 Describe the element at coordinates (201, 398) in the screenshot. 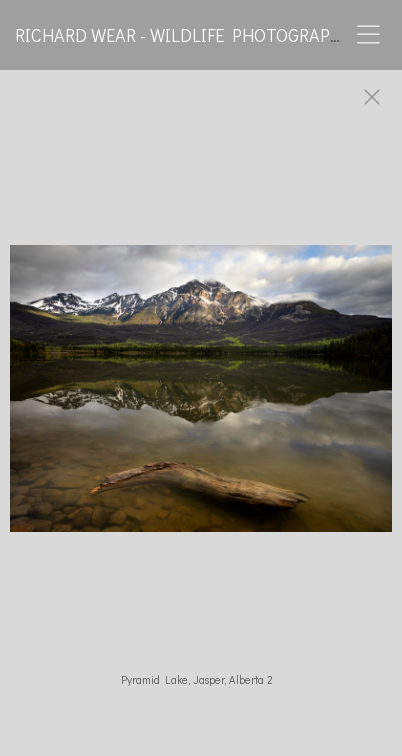

I see `[option]` at that location.